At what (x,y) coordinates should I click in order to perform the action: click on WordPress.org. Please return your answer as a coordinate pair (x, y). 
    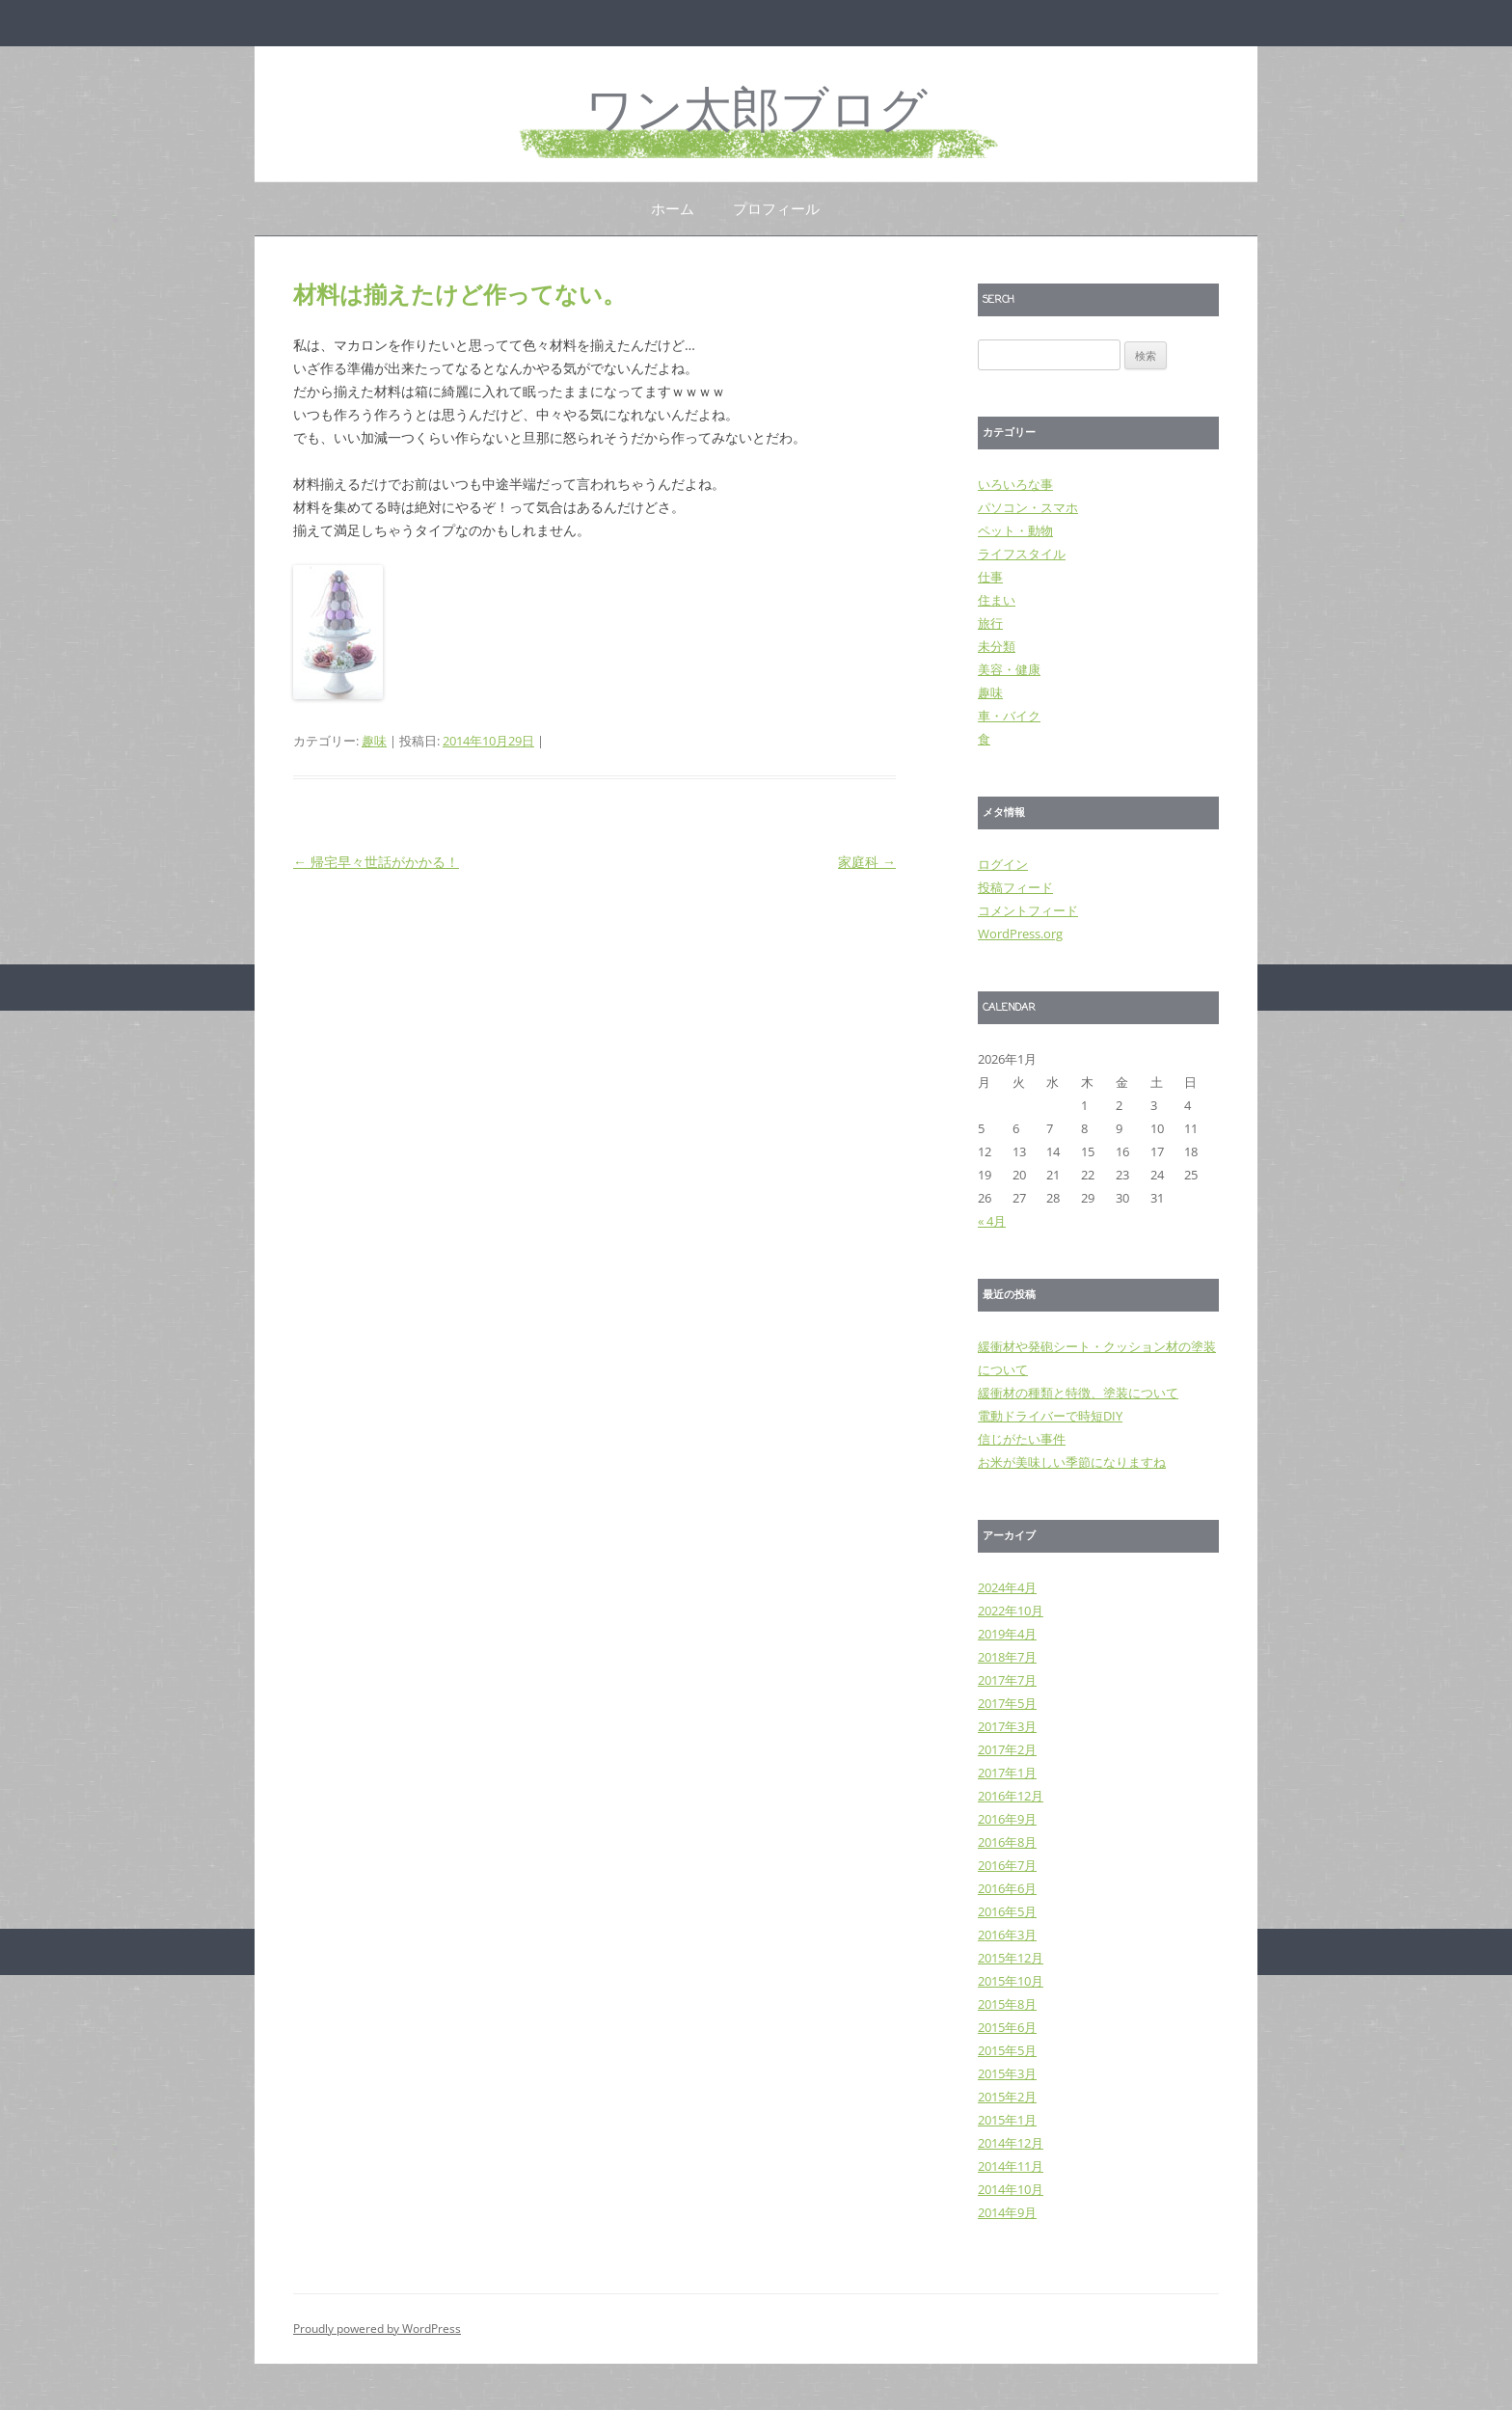
    Looking at the image, I should click on (1020, 933).